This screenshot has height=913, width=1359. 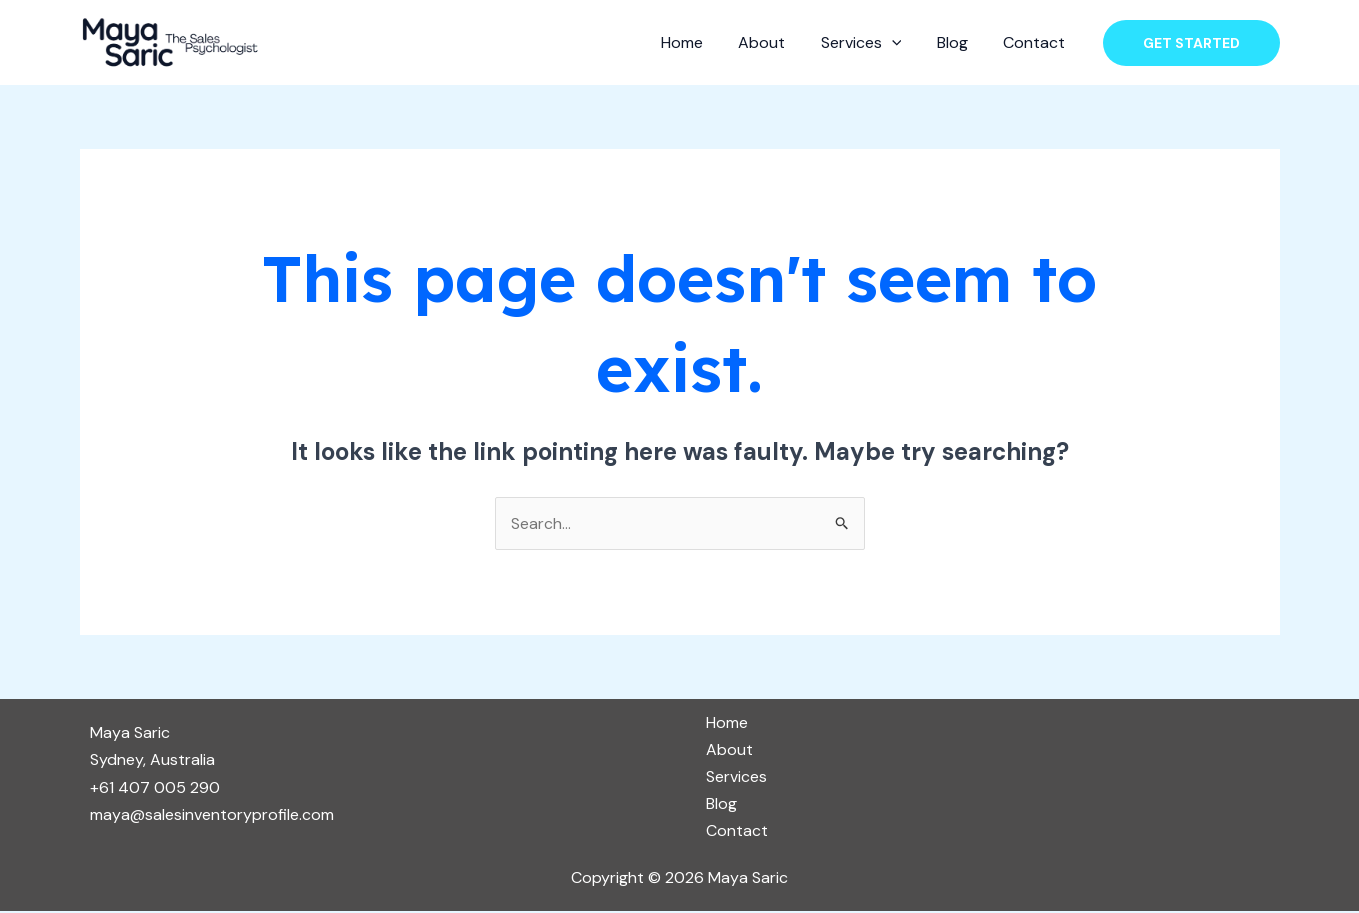 What do you see at coordinates (697, 42) in the screenshot?
I see `Home` at bounding box center [697, 42].